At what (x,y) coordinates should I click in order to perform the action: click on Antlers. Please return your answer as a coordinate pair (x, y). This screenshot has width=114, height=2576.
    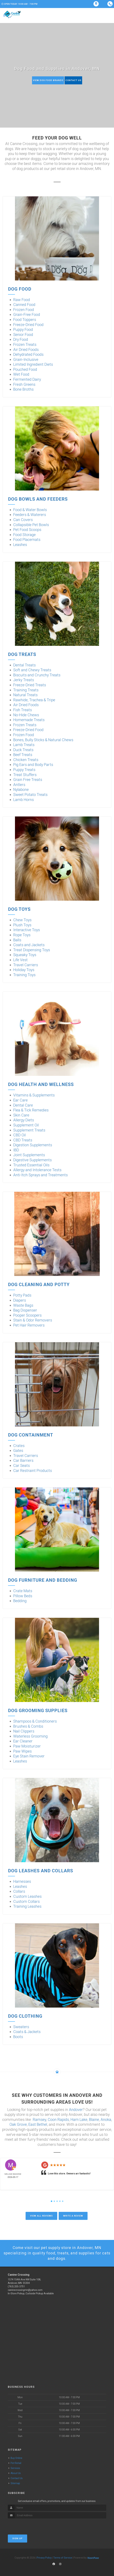
    Looking at the image, I should click on (19, 784).